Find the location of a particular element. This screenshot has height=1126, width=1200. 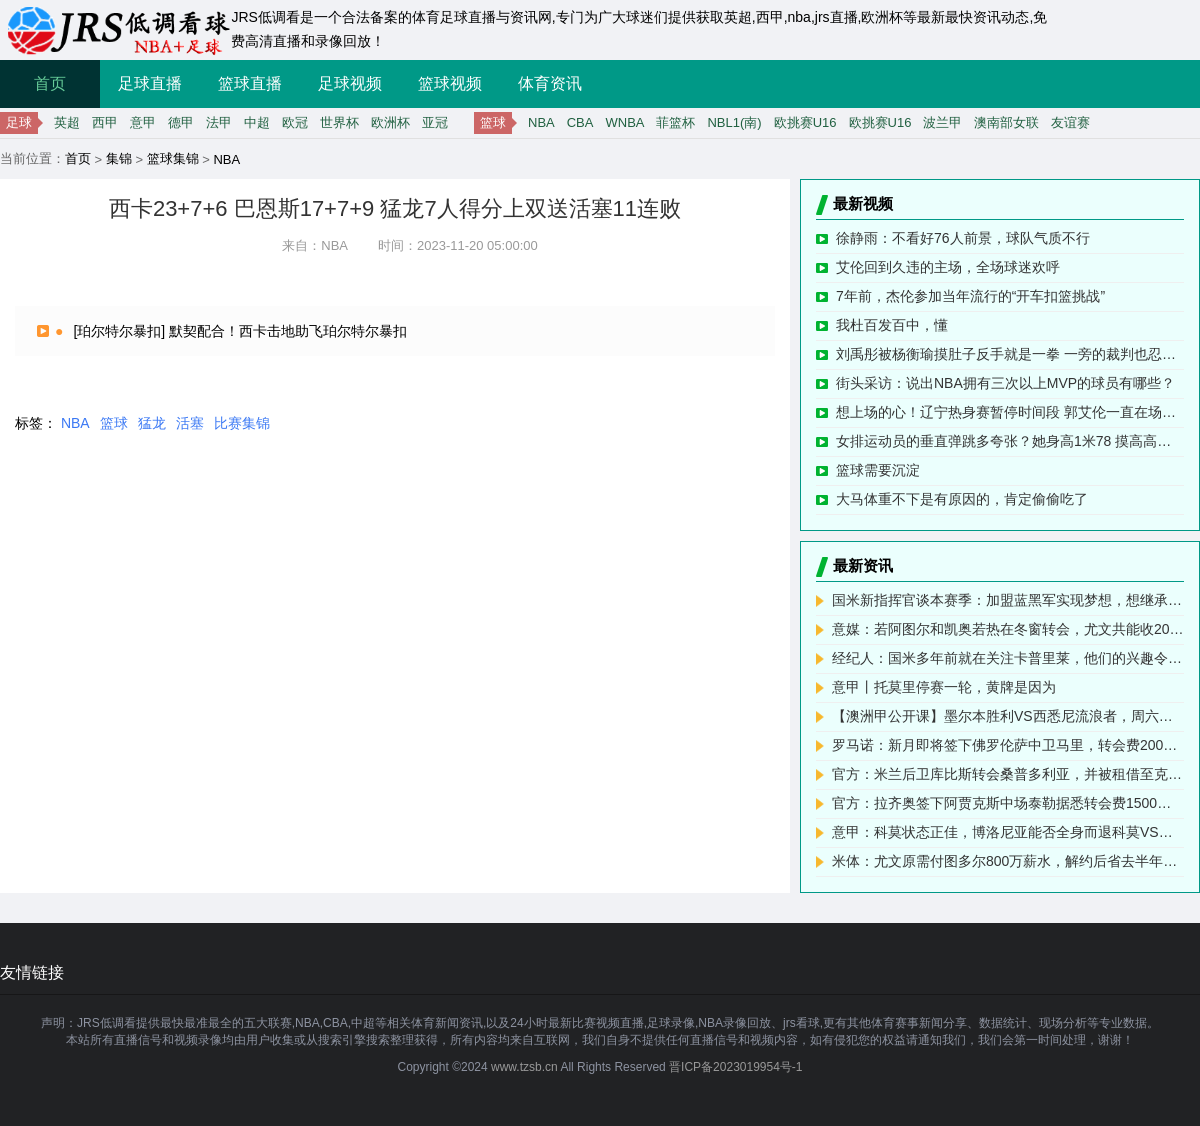

欧挑赛U16 is located at coordinates (805, 122).